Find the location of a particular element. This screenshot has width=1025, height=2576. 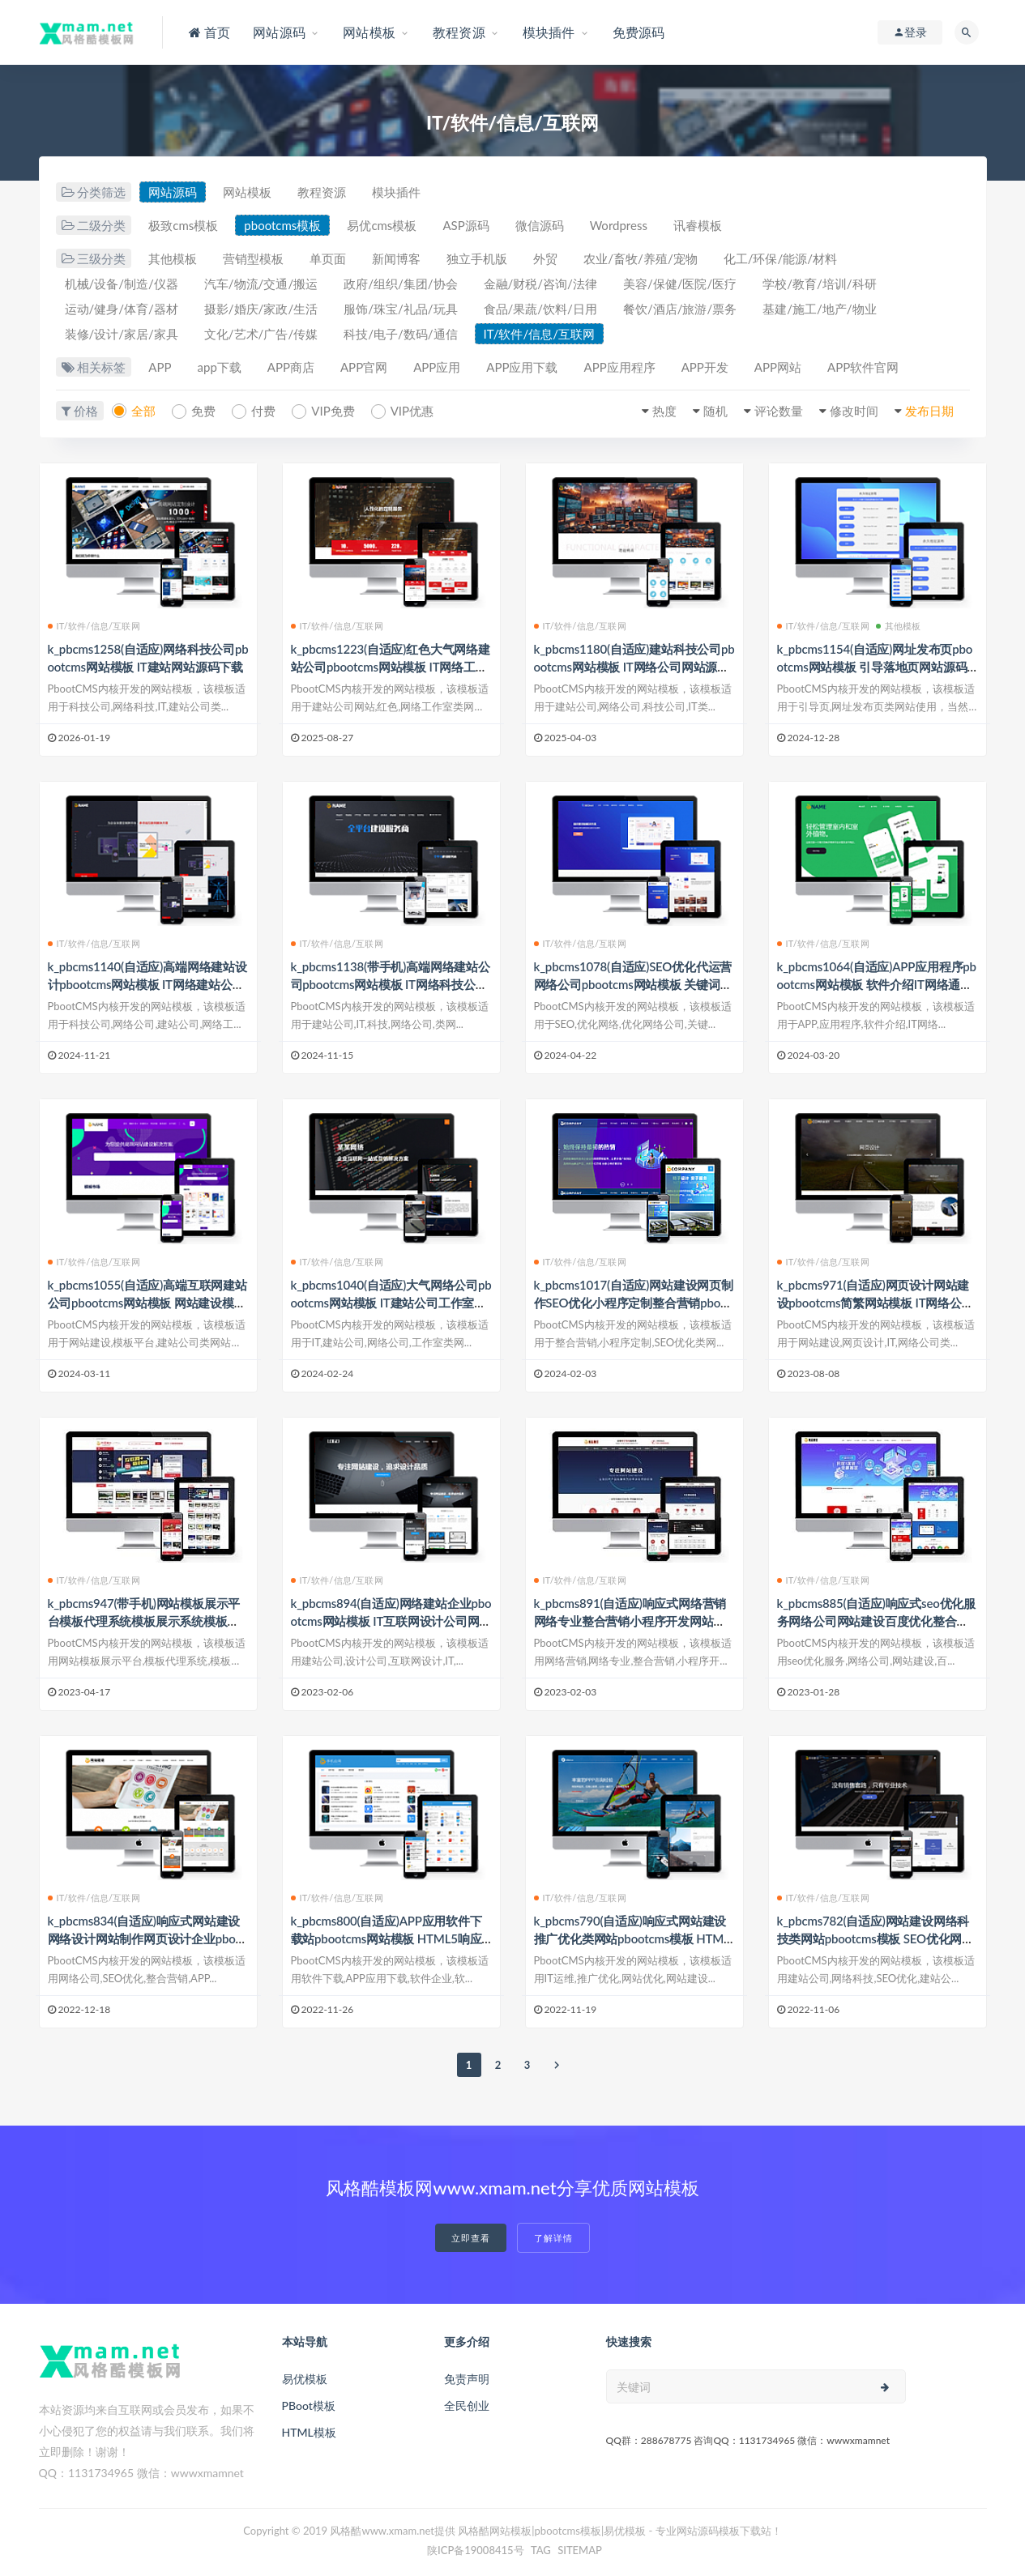

机械/设备/制造/仪器 is located at coordinates (121, 283).